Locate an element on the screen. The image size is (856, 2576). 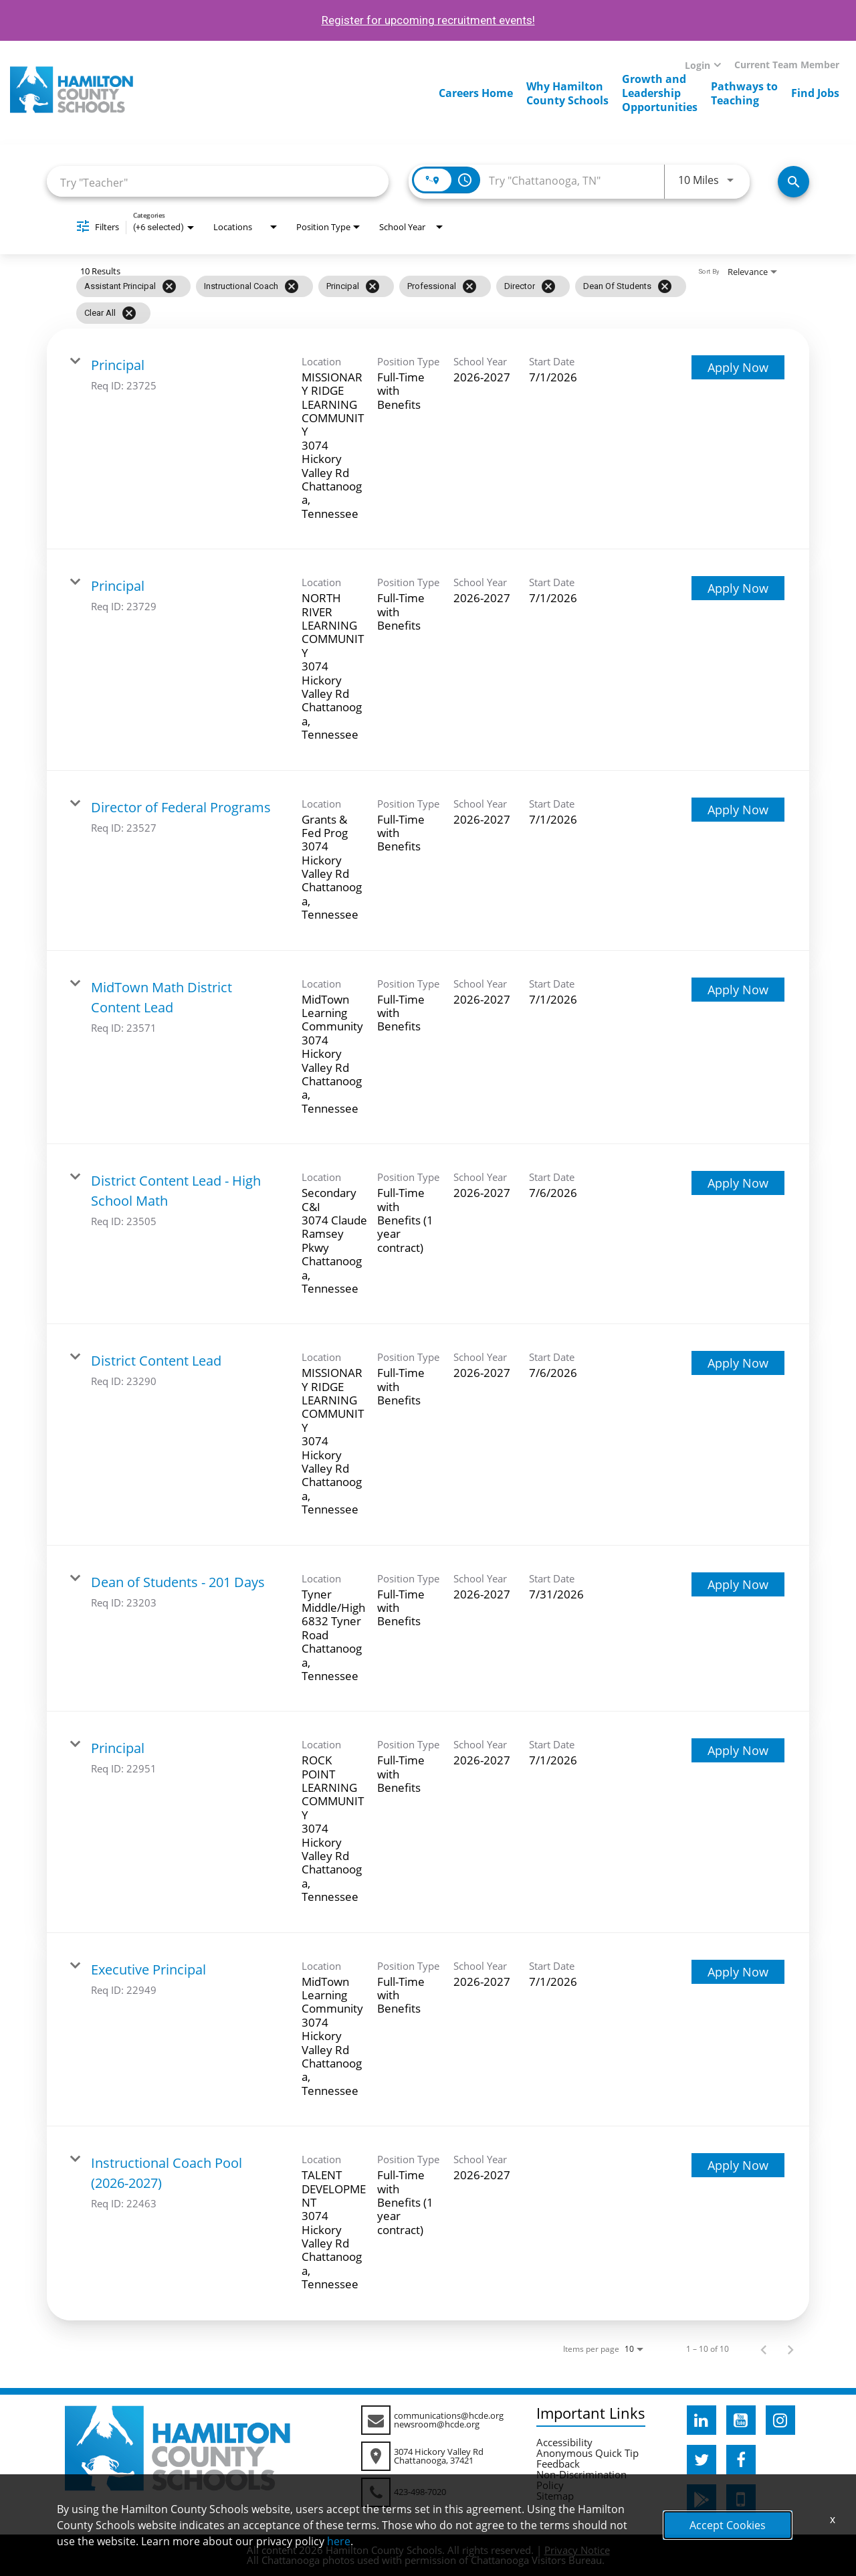
[Apply Now : District Content Lead] is located at coordinates (737, 1363).